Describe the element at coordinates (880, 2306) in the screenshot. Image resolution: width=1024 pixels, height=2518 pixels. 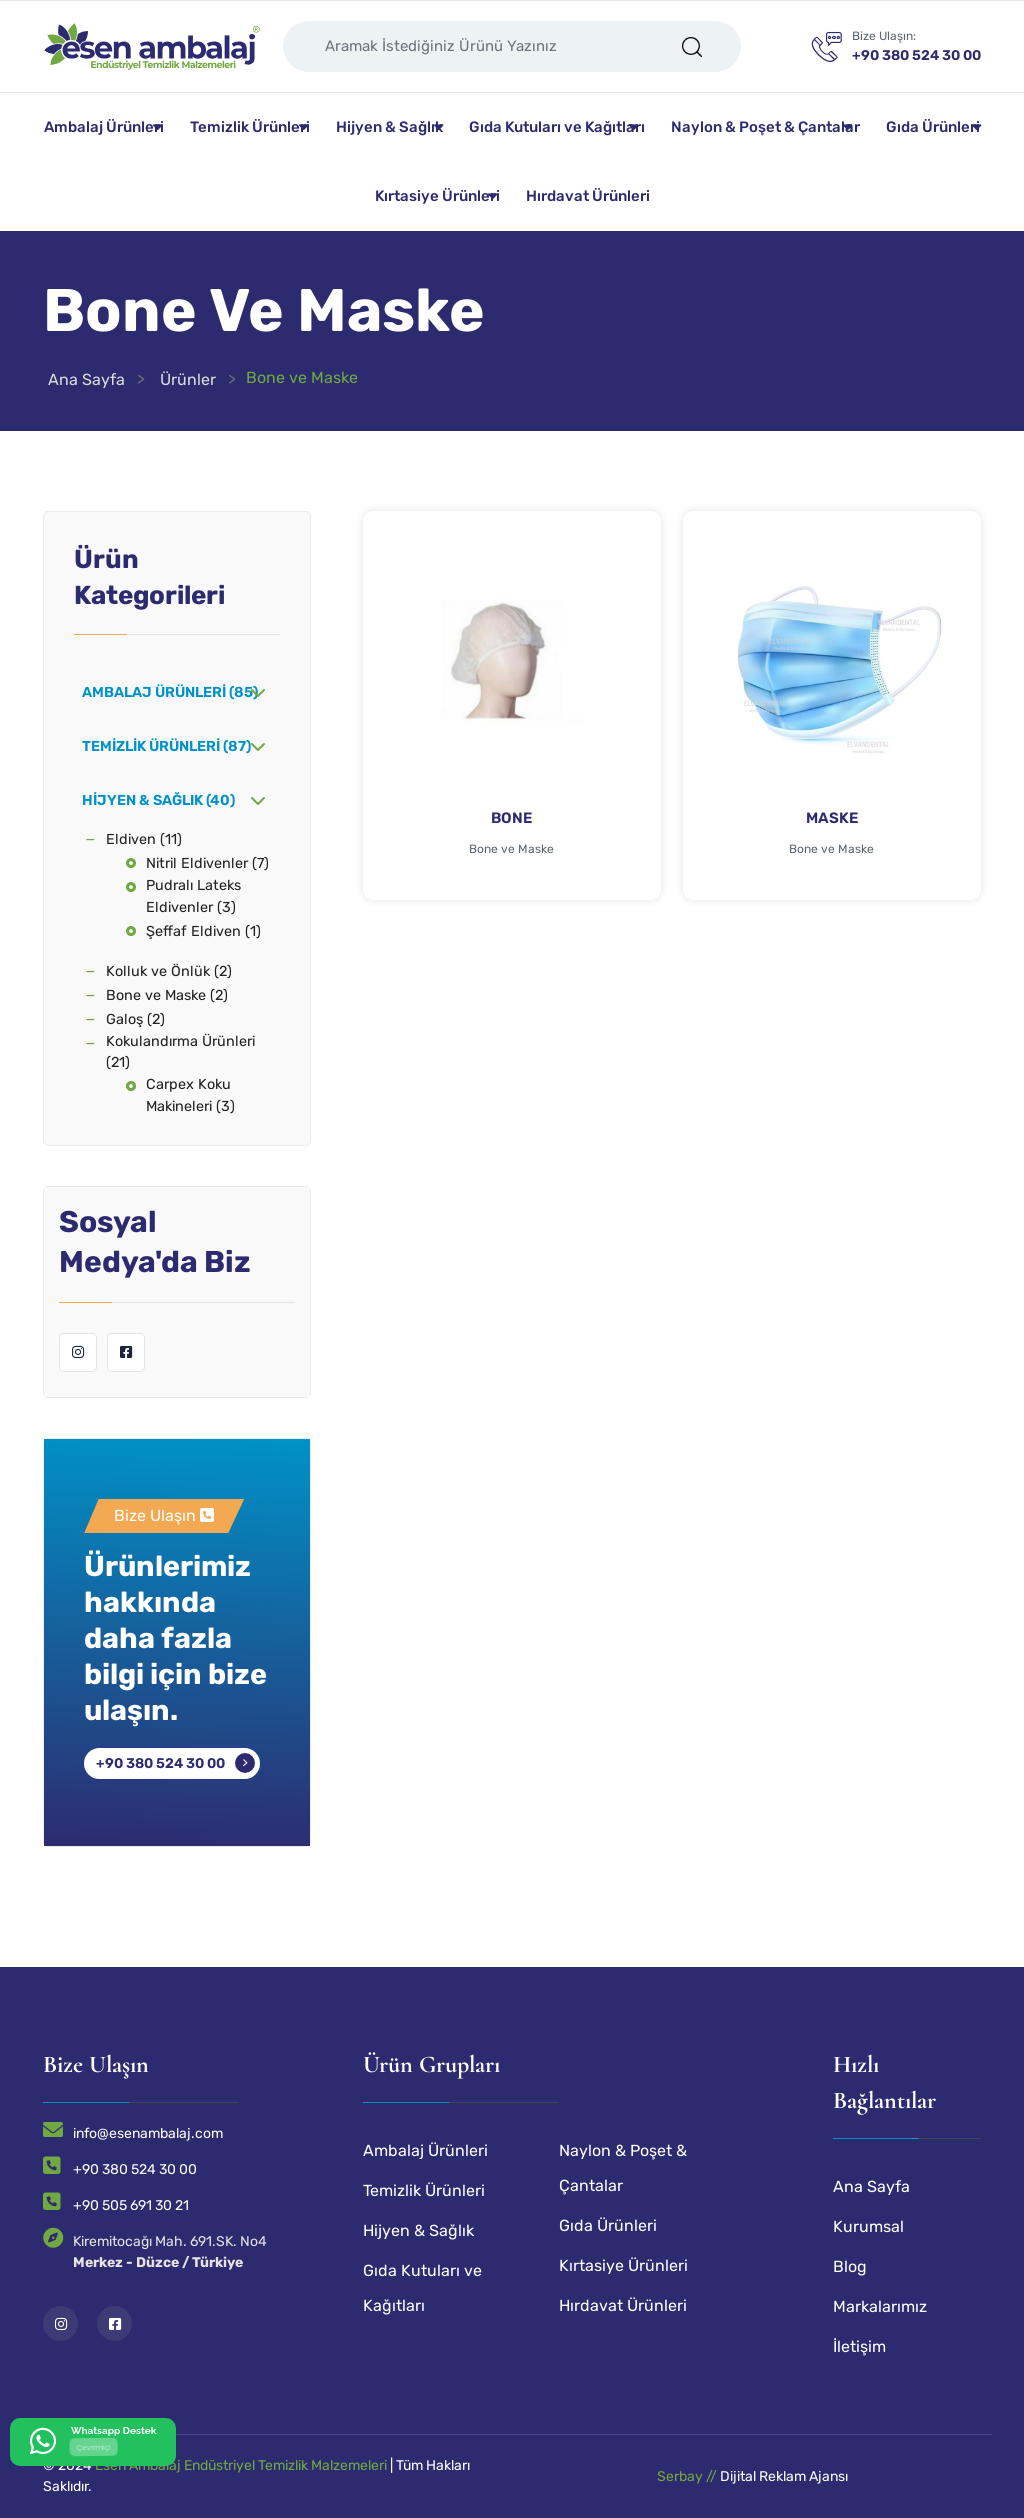
I see `Markalarımız` at that location.